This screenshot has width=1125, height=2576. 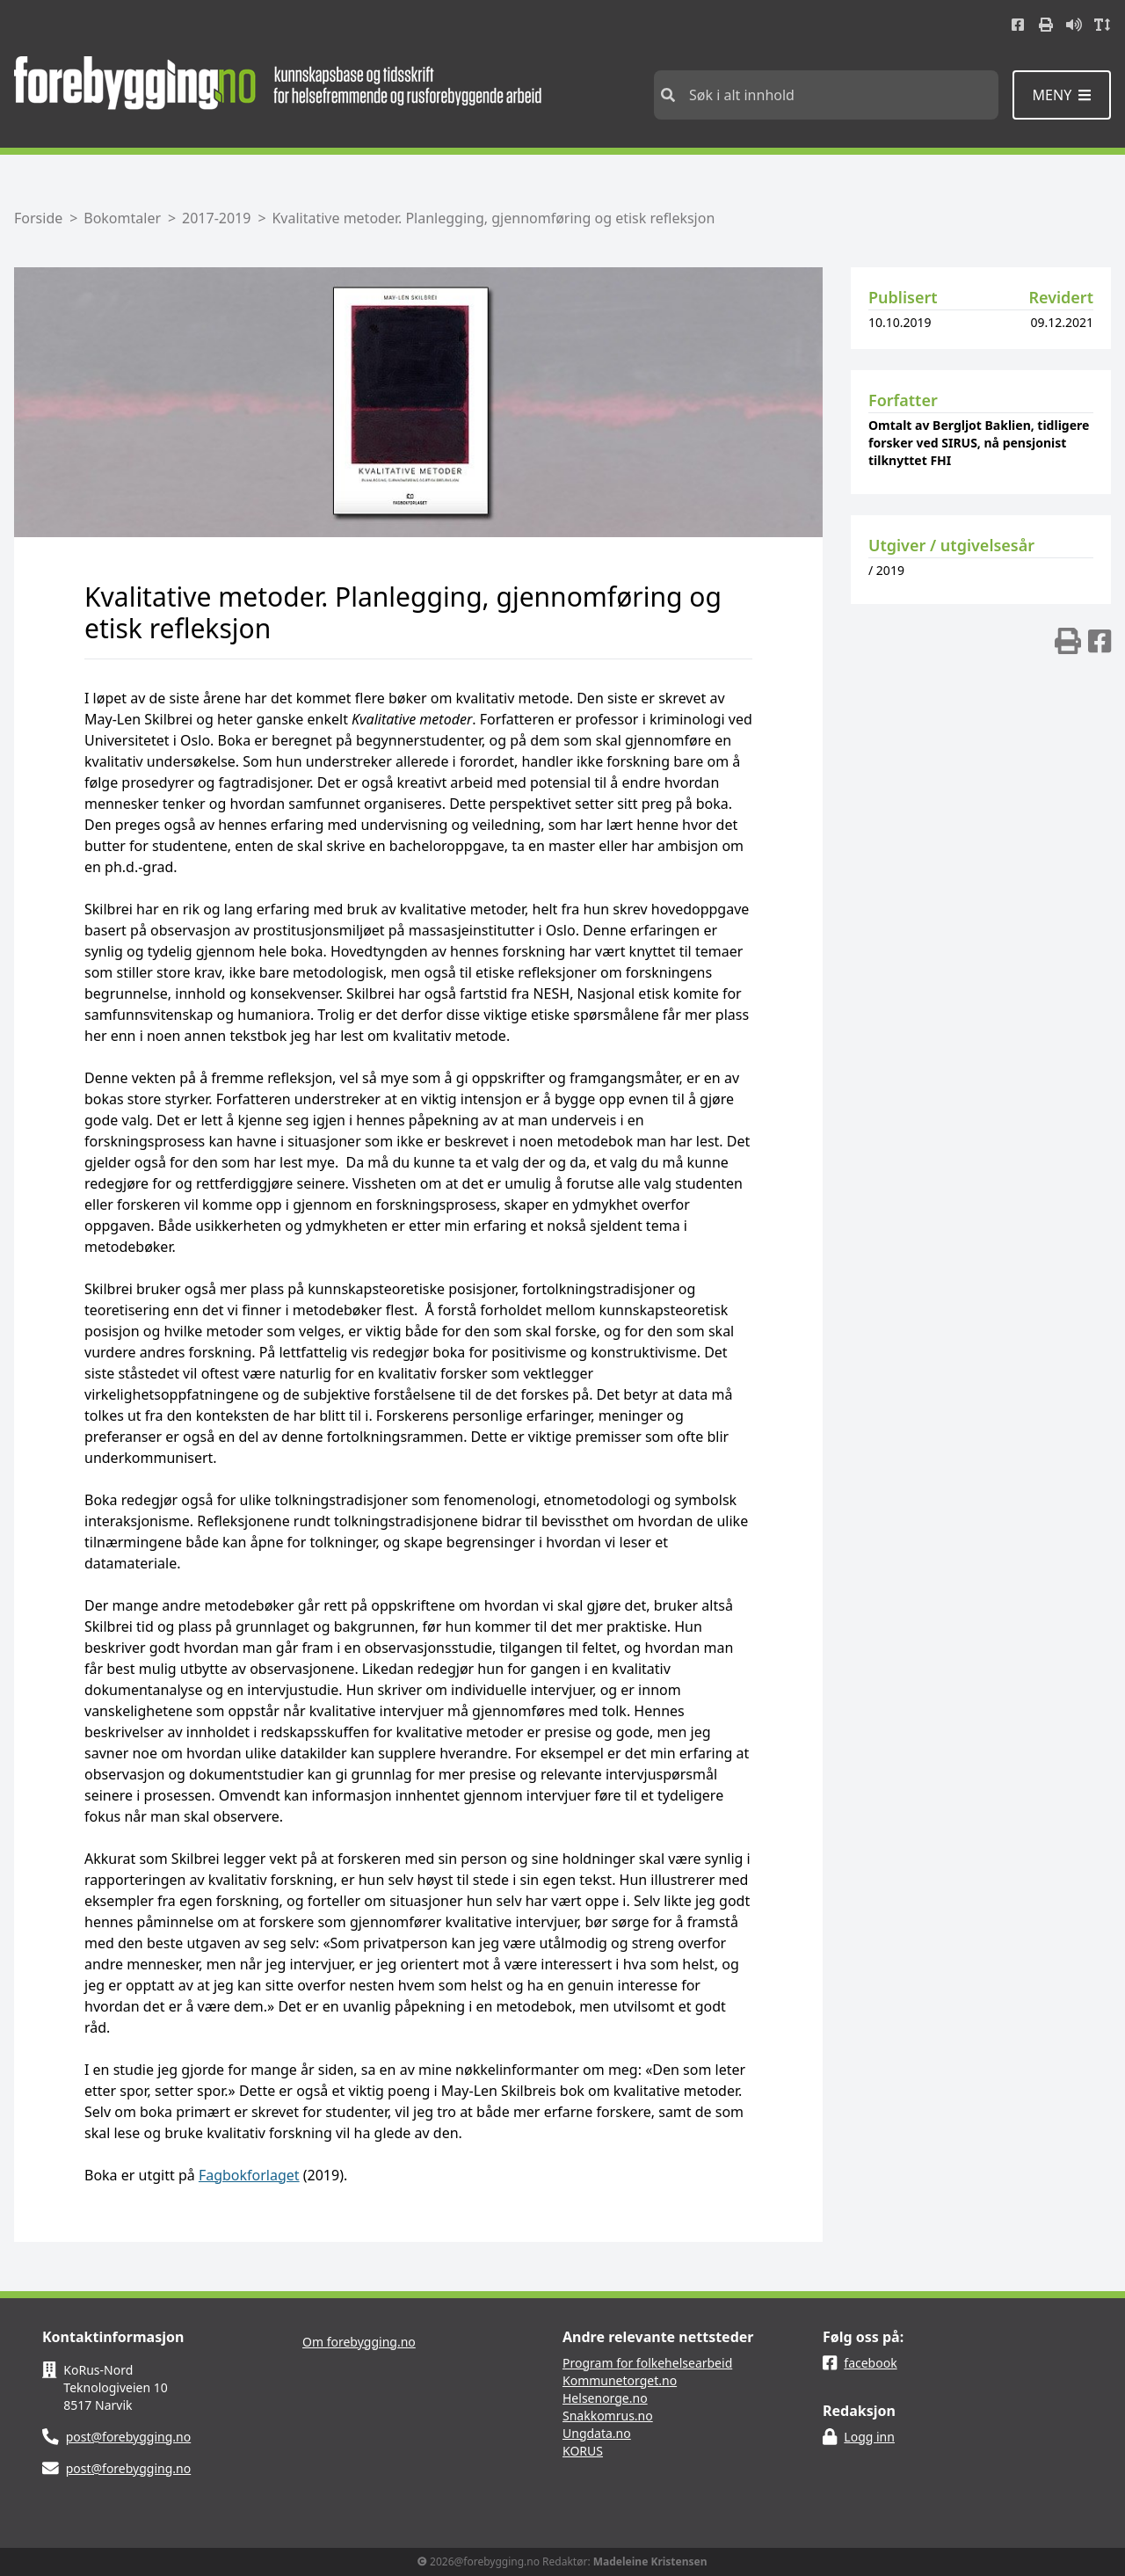 I want to click on [img], so click(x=1068, y=641).